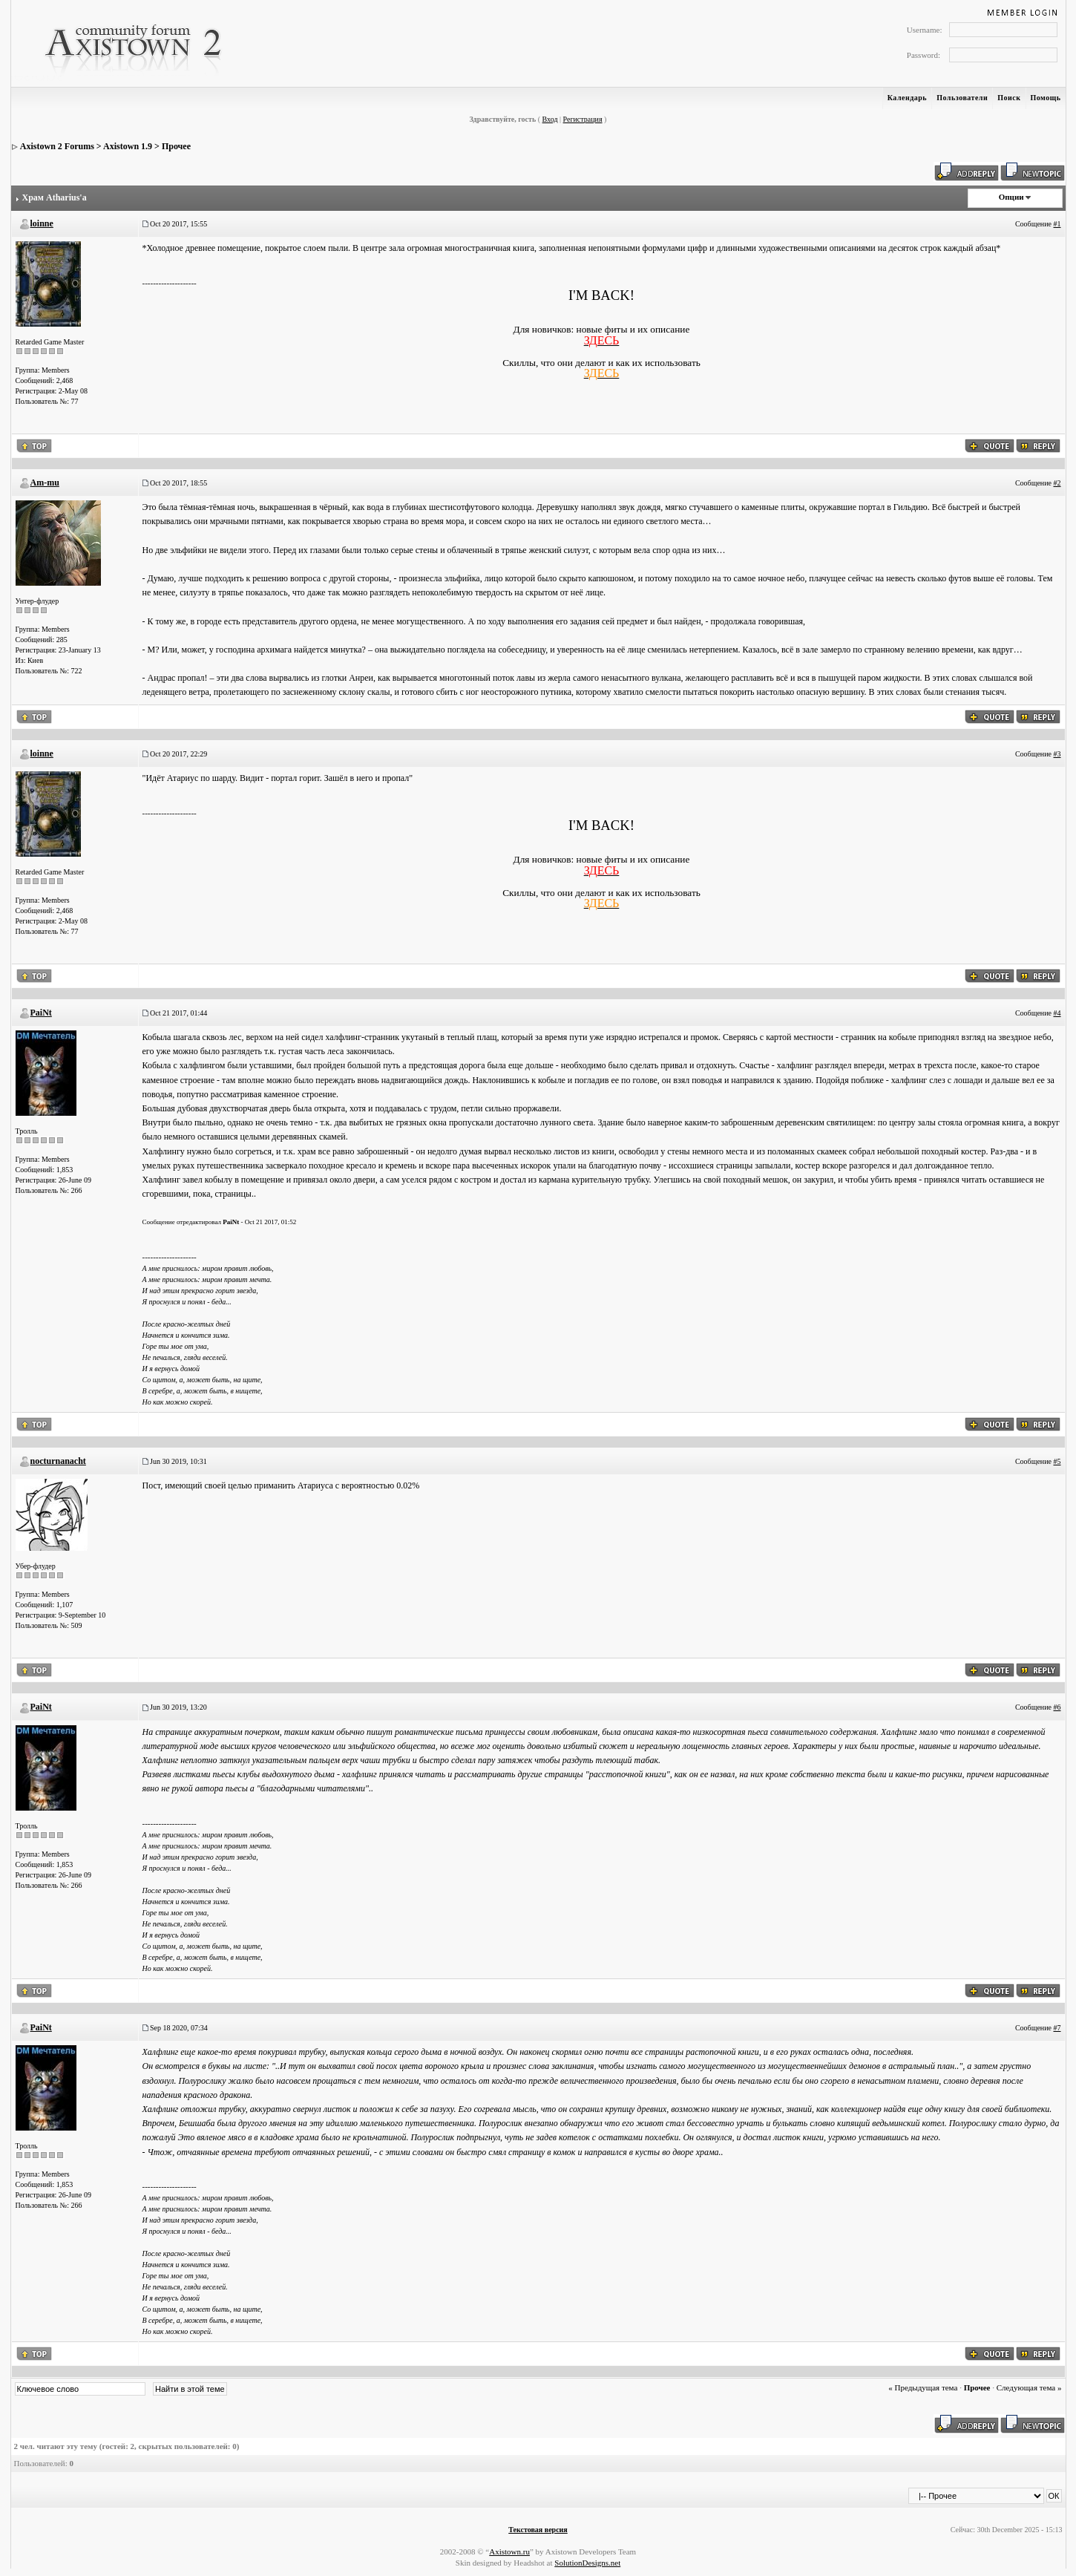 Image resolution: width=1076 pixels, height=2576 pixels. I want to click on Axistown 2 Forums, so click(57, 146).